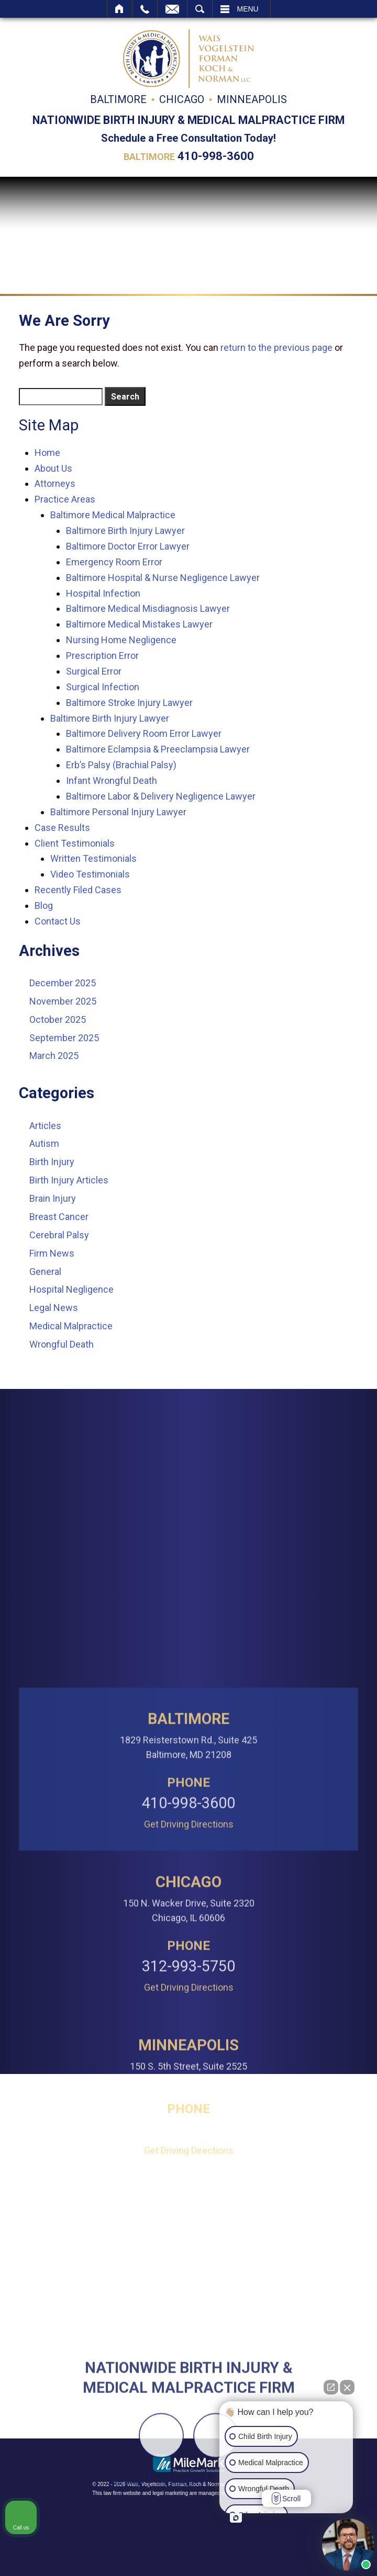 The width and height of the screenshot is (377, 2576). What do you see at coordinates (148, 608) in the screenshot?
I see `Baltimore Medical Misdiagnosis Lawyer` at bounding box center [148, 608].